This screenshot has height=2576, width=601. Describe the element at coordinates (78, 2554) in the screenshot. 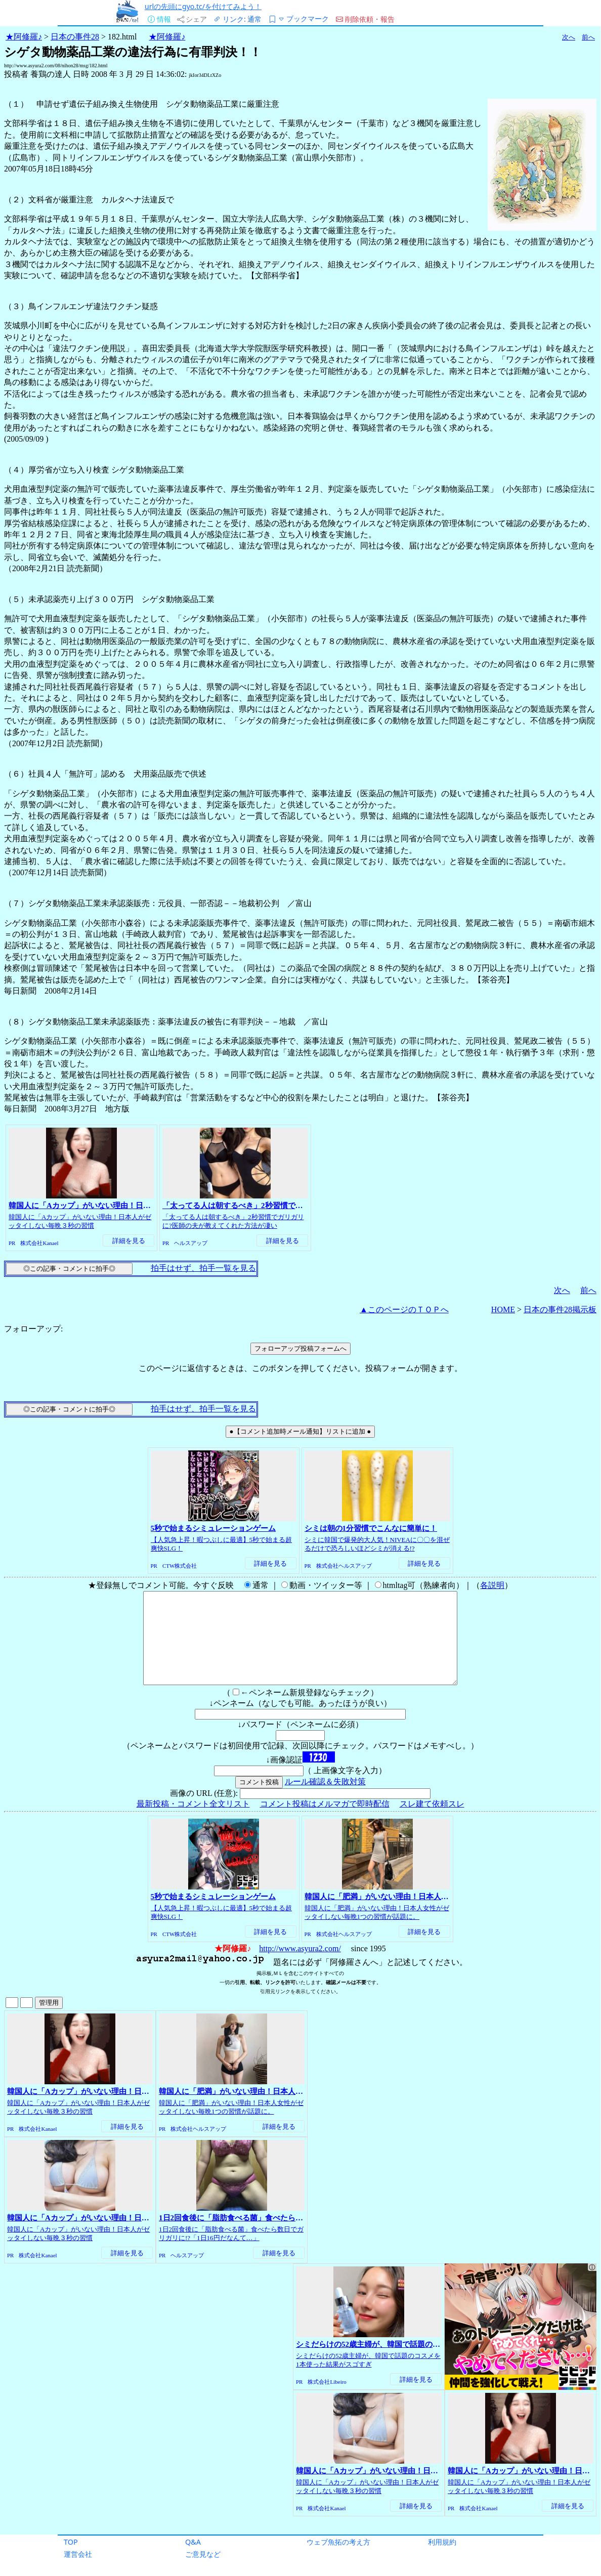

I see `運営会社` at that location.